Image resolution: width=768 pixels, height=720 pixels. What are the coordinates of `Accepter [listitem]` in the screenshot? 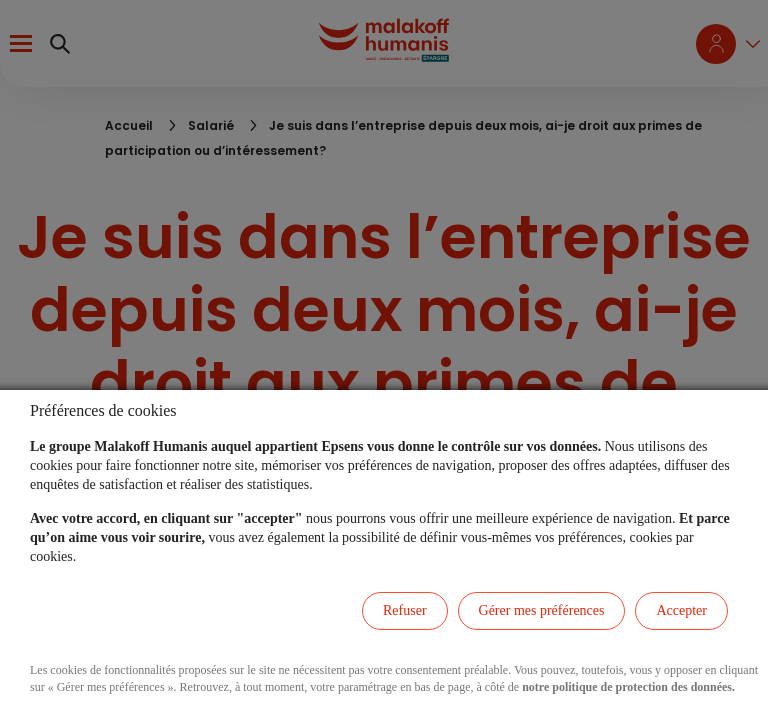 It's located at (681, 610).